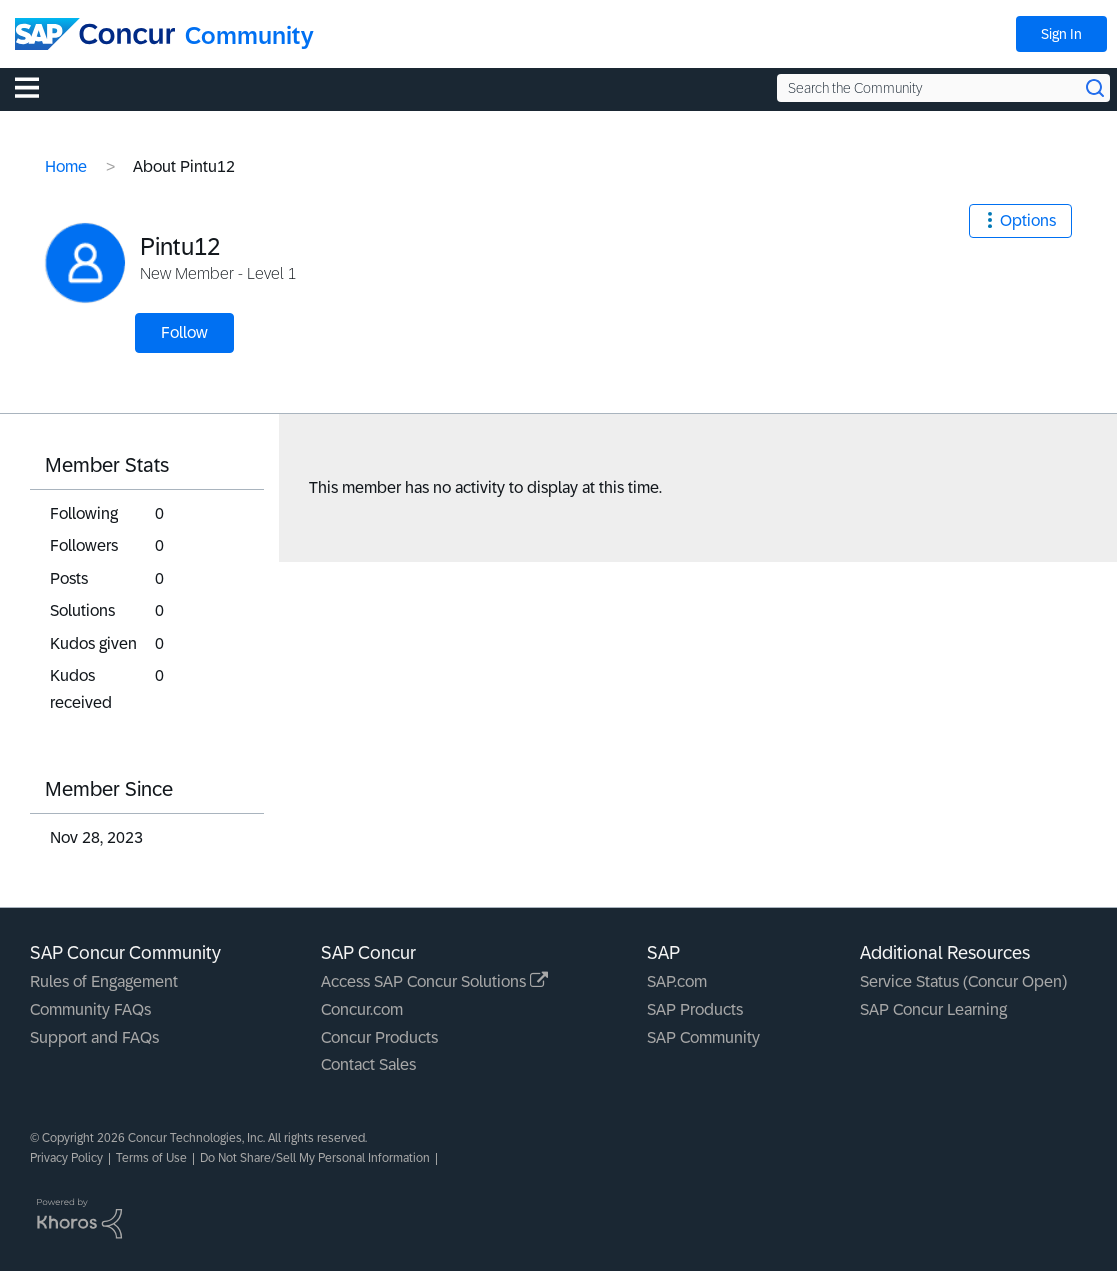  Describe the element at coordinates (695, 1009) in the screenshot. I see `SAP Products` at that location.